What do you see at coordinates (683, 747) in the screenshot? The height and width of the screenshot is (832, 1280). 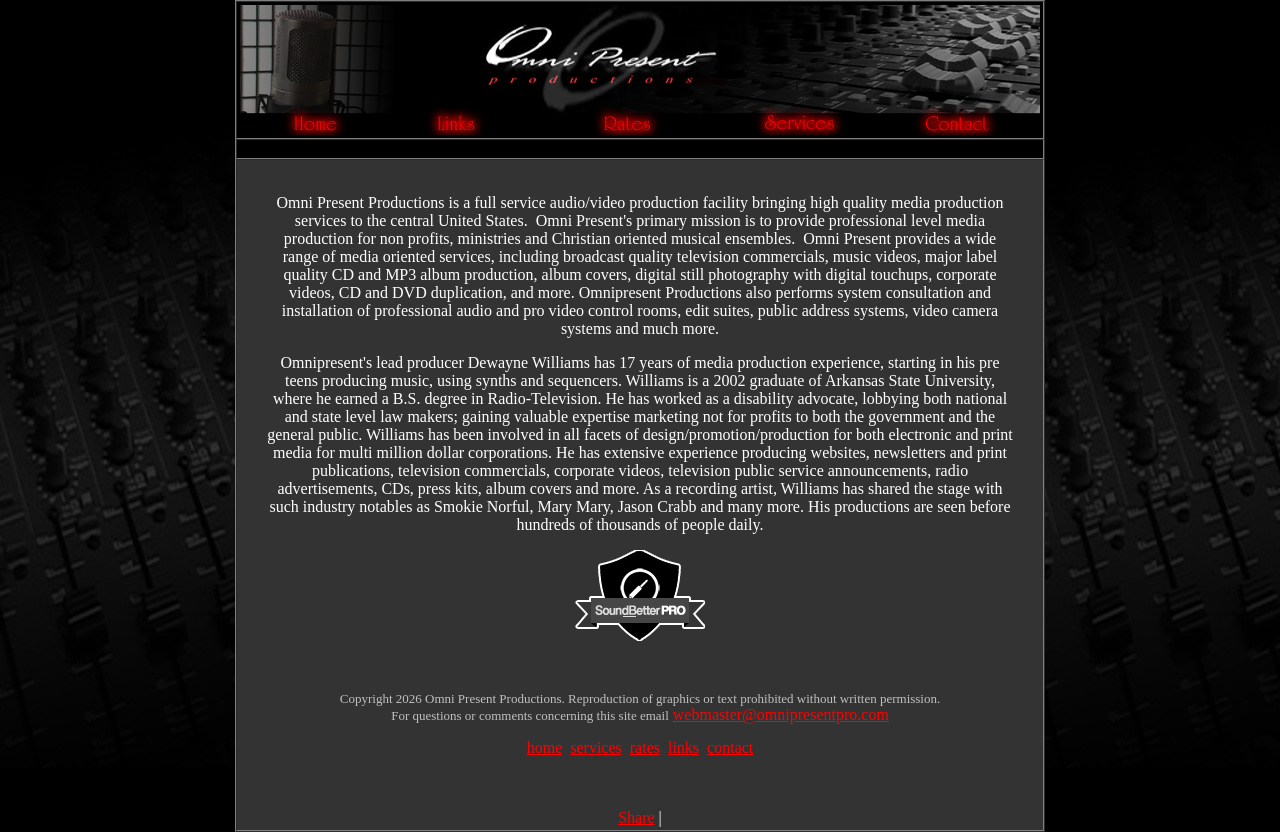 I see `links` at bounding box center [683, 747].